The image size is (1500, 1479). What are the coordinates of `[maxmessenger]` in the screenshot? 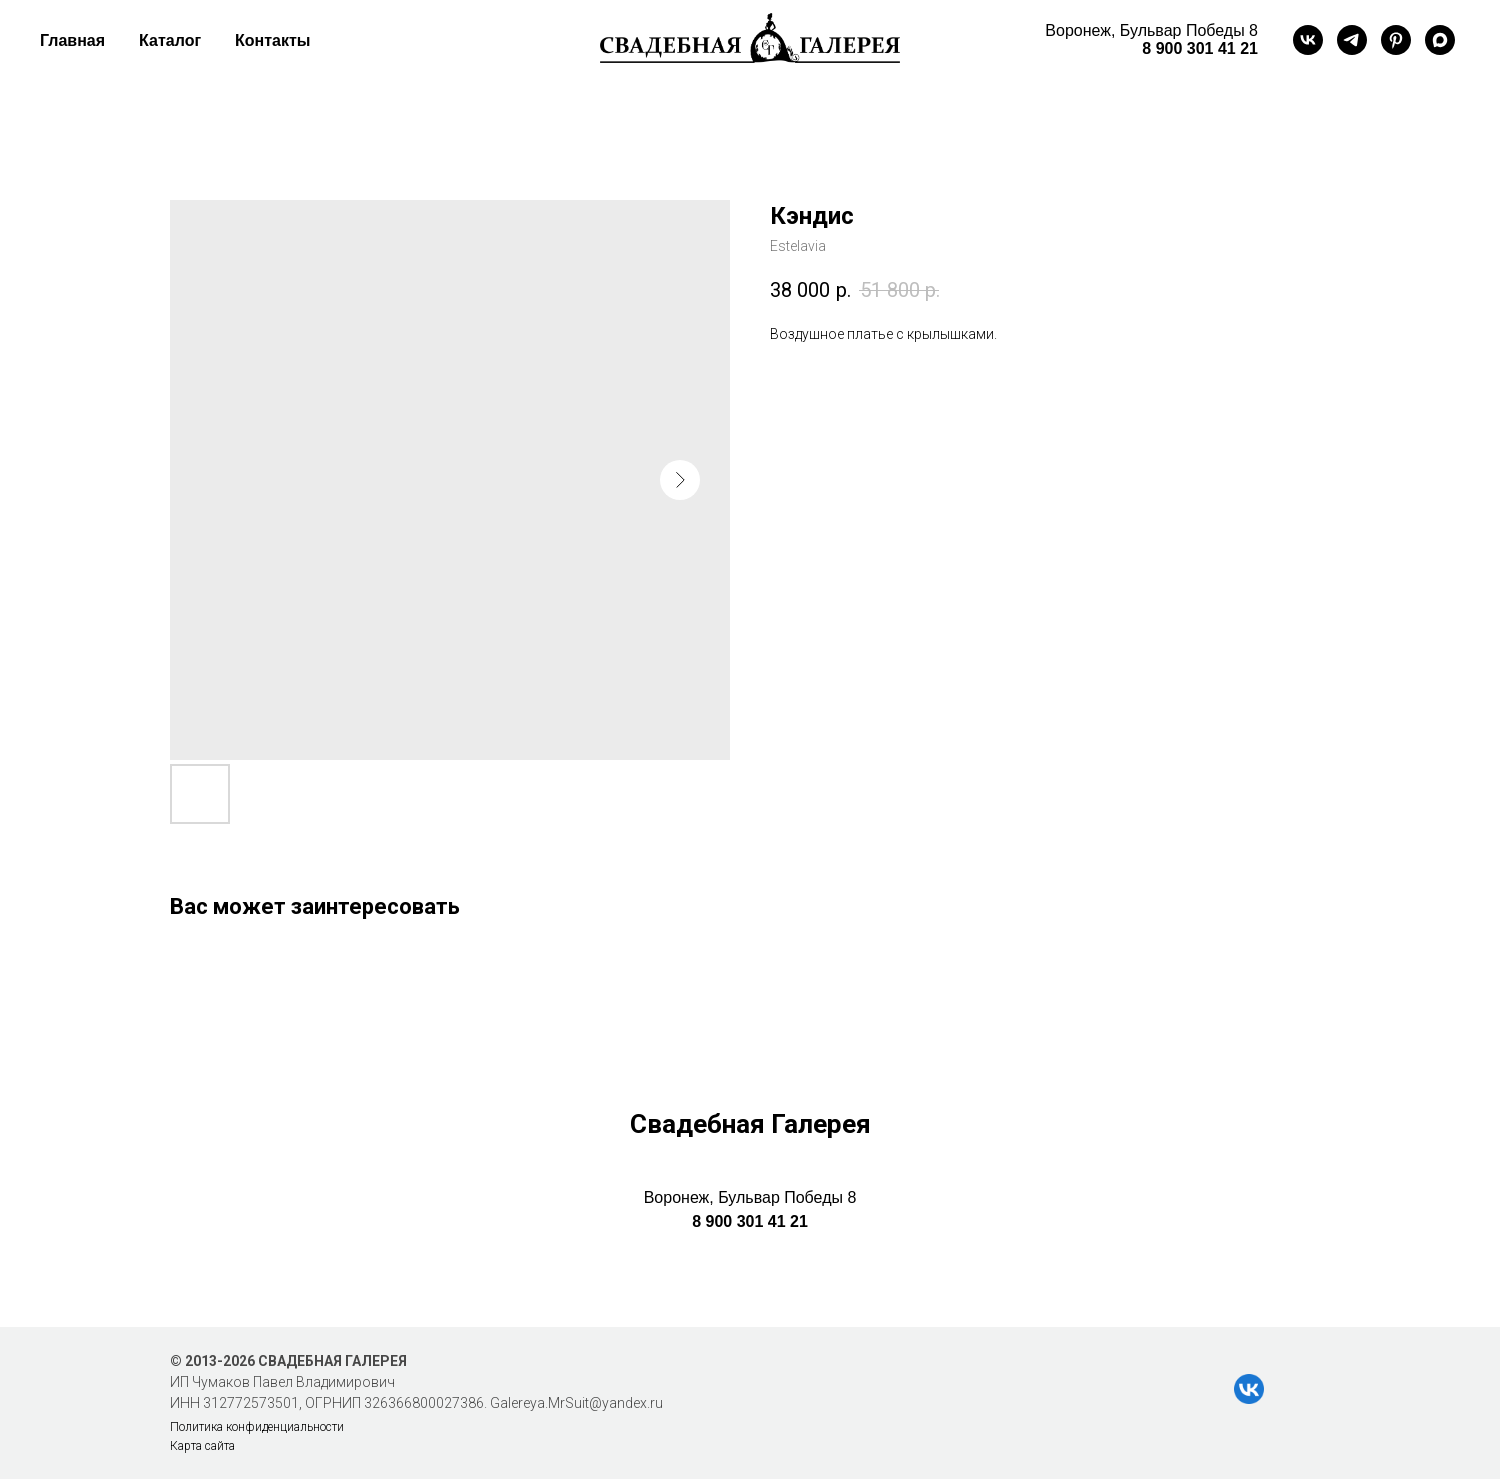 It's located at (1440, 40).